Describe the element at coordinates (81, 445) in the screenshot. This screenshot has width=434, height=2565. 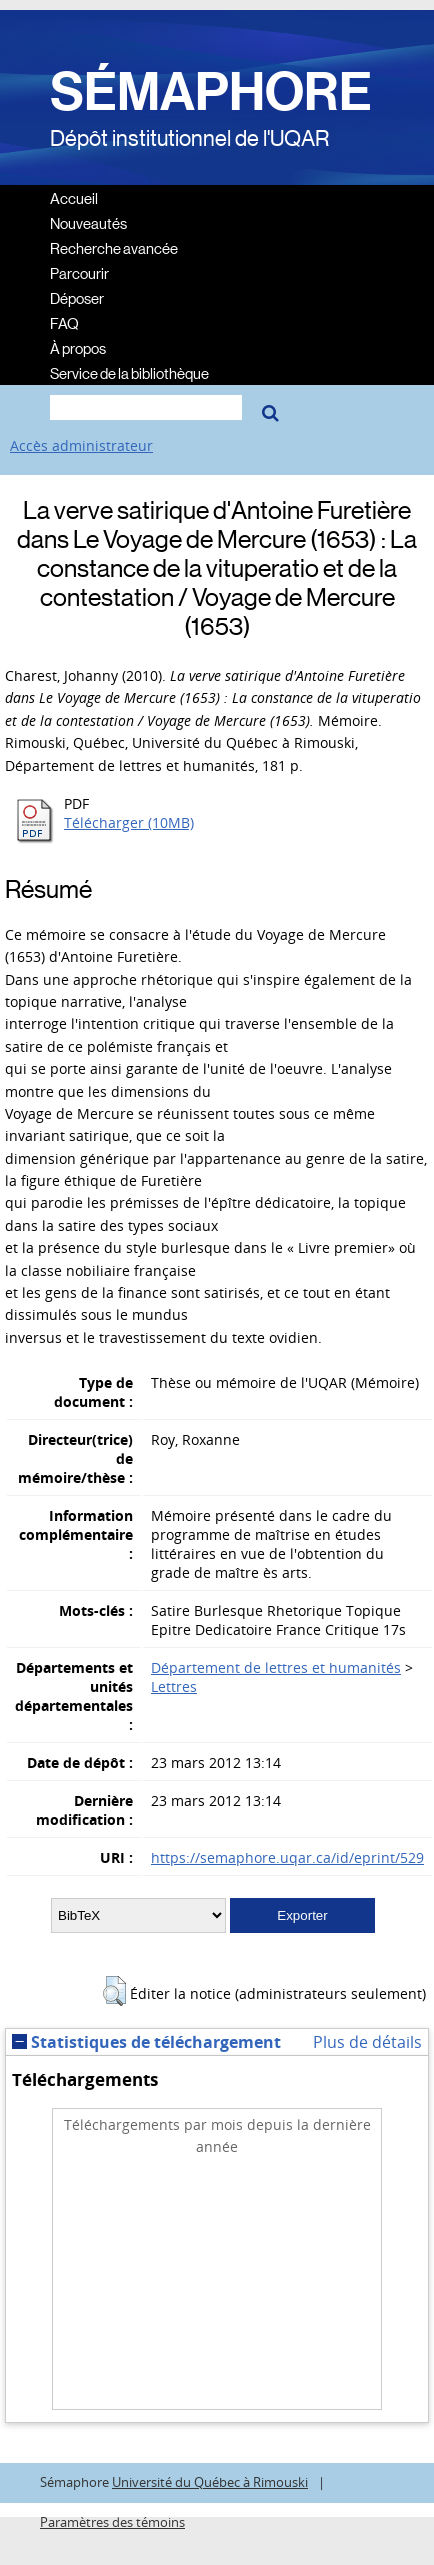
I see `Accès administrateur` at that location.